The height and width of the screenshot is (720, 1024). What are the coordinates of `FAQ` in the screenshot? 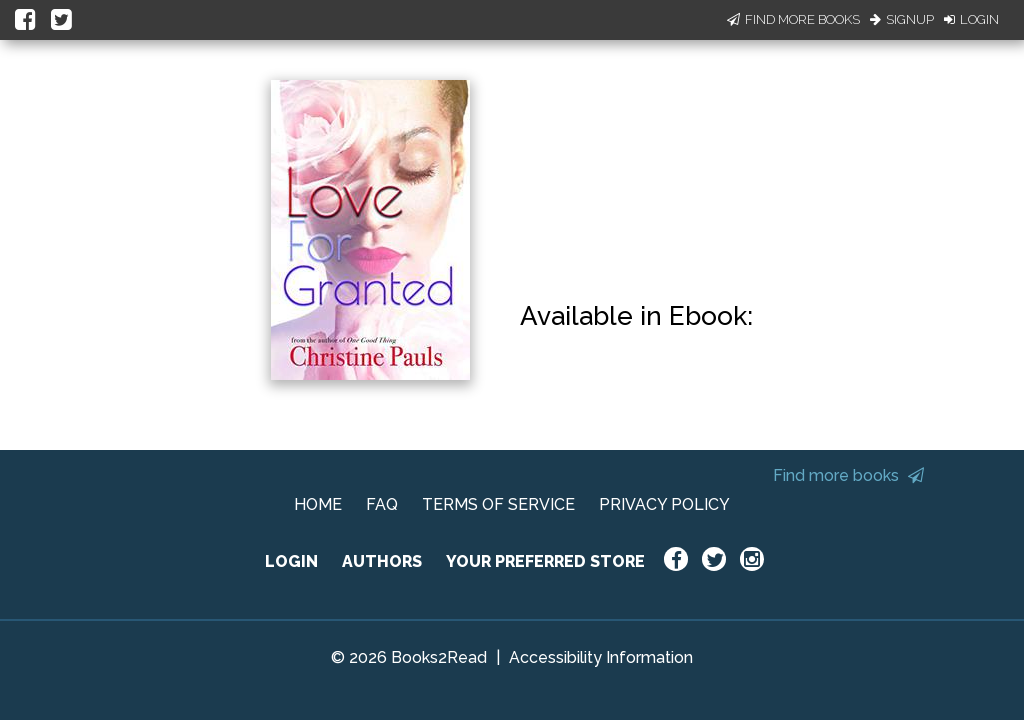 It's located at (382, 504).